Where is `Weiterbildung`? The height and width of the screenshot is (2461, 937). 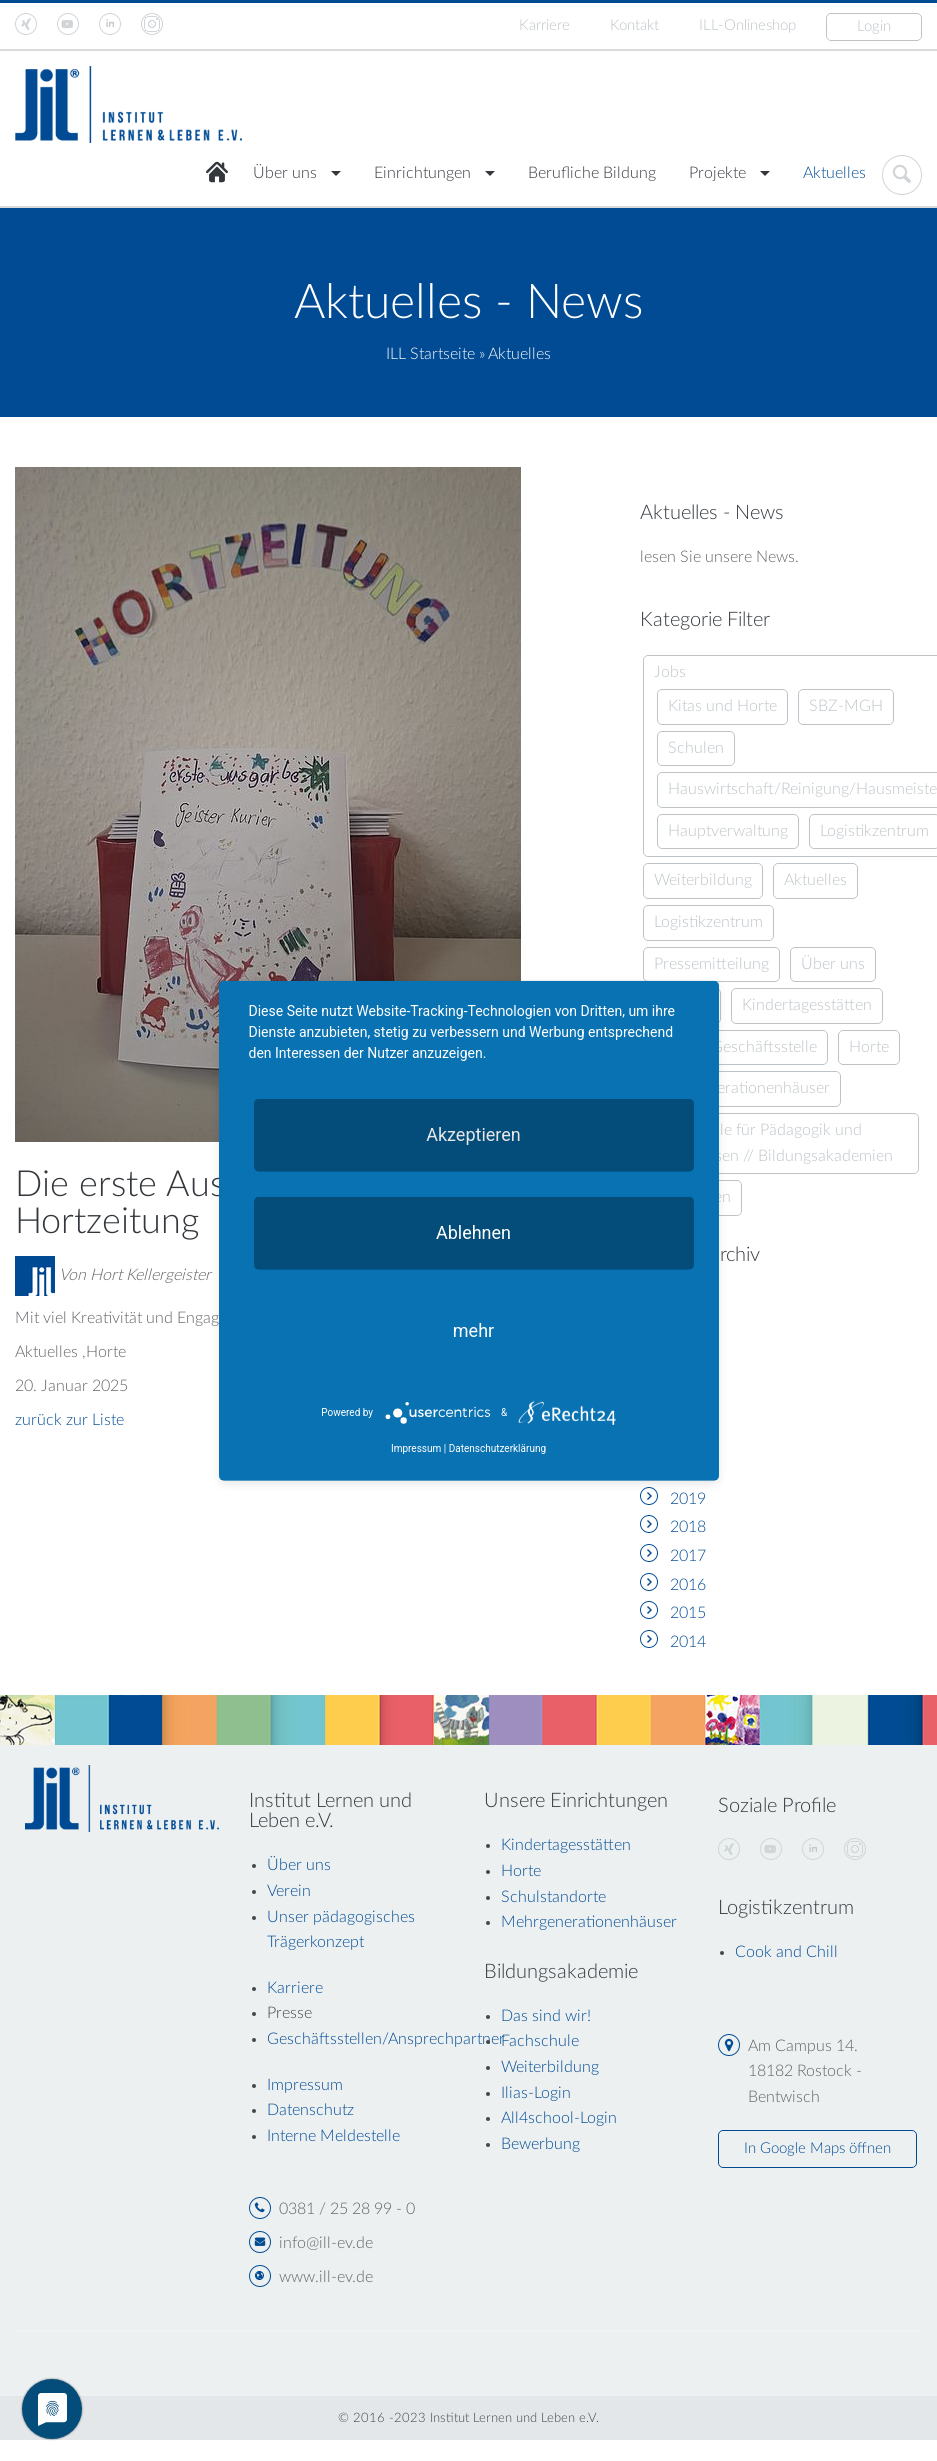
Weiterbildung is located at coordinates (703, 880).